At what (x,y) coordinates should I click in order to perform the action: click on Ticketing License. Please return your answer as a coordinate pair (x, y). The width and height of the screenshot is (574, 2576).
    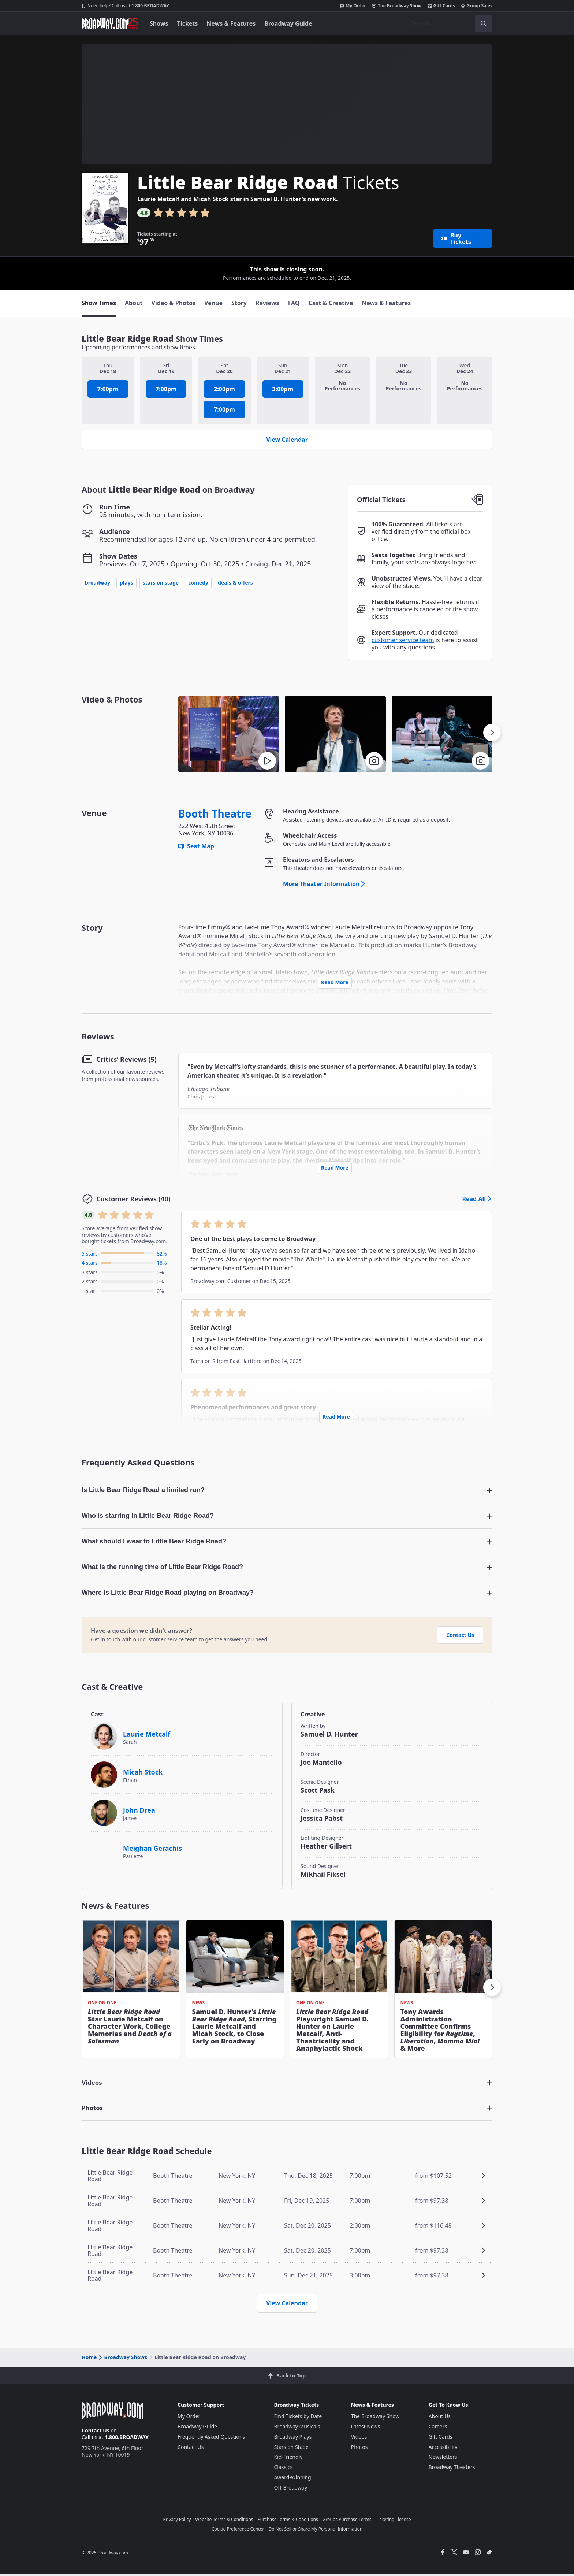
    Looking at the image, I should click on (393, 2521).